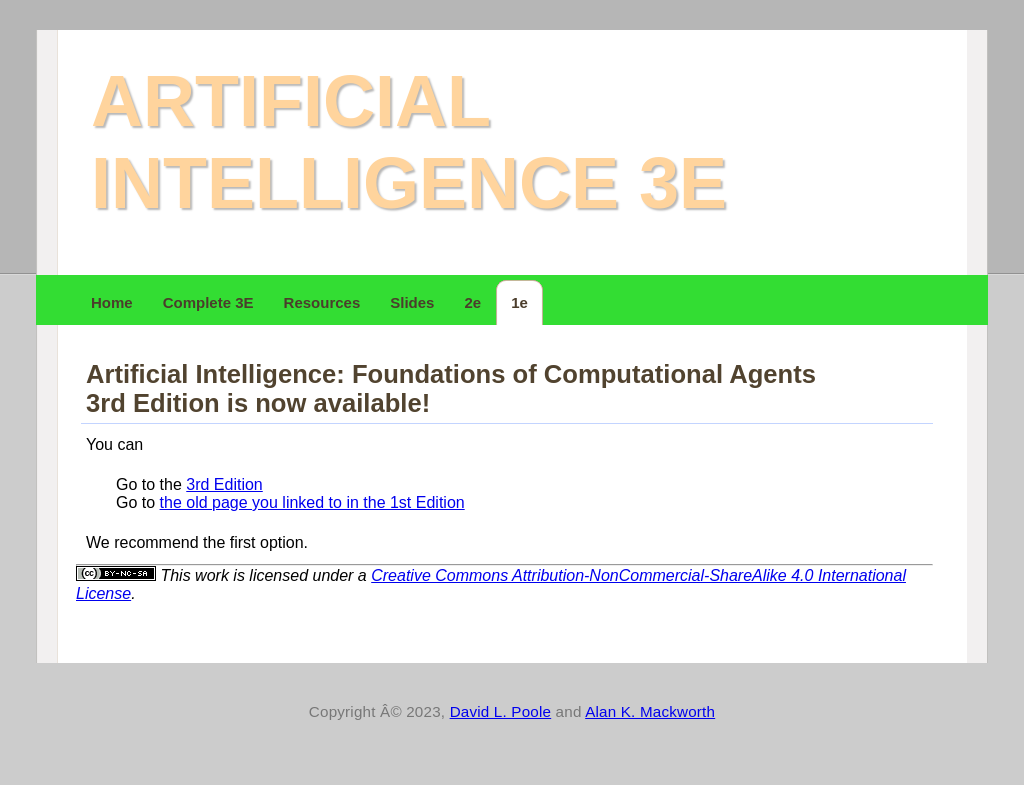  Describe the element at coordinates (519, 302) in the screenshot. I see `1e` at that location.